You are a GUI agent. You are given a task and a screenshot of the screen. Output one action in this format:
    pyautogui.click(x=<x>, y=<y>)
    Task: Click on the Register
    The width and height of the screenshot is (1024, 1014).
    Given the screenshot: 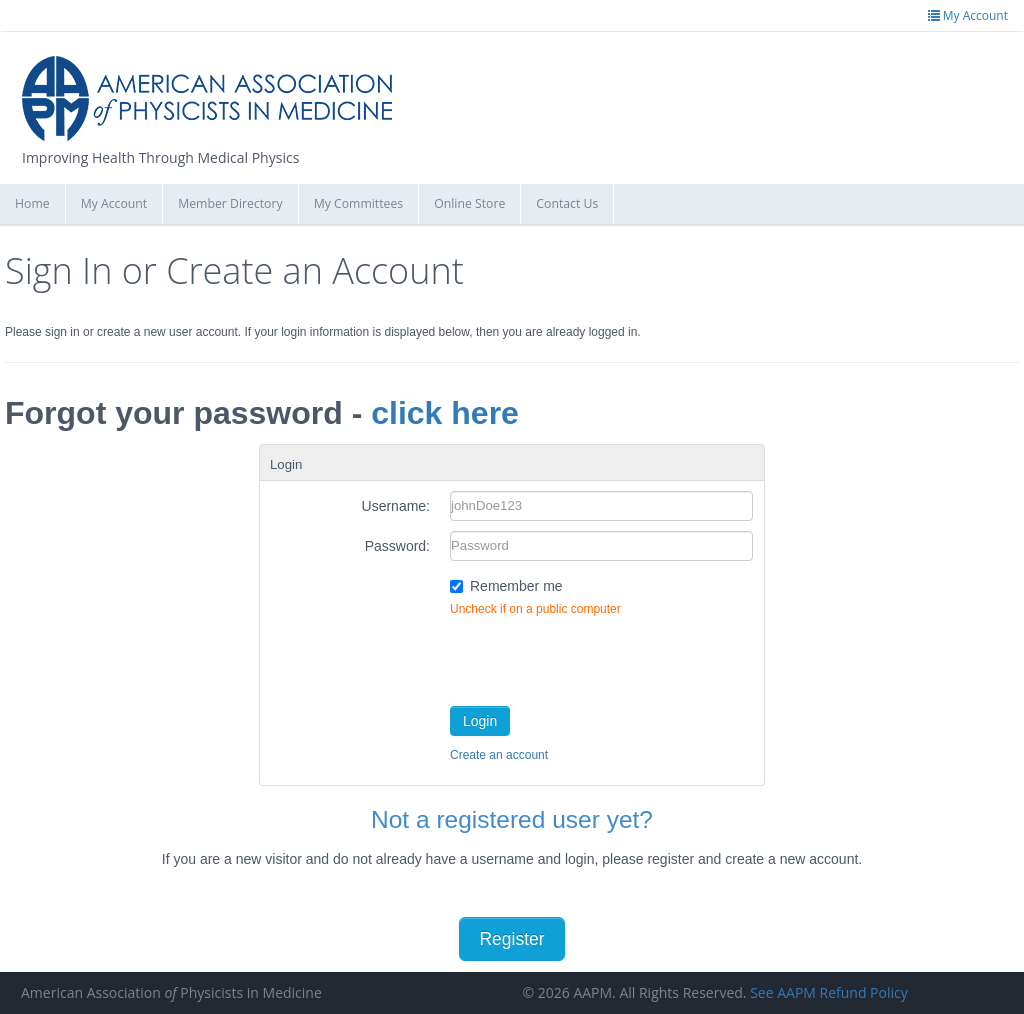 What is the action you would take?
    pyautogui.click(x=511, y=939)
    